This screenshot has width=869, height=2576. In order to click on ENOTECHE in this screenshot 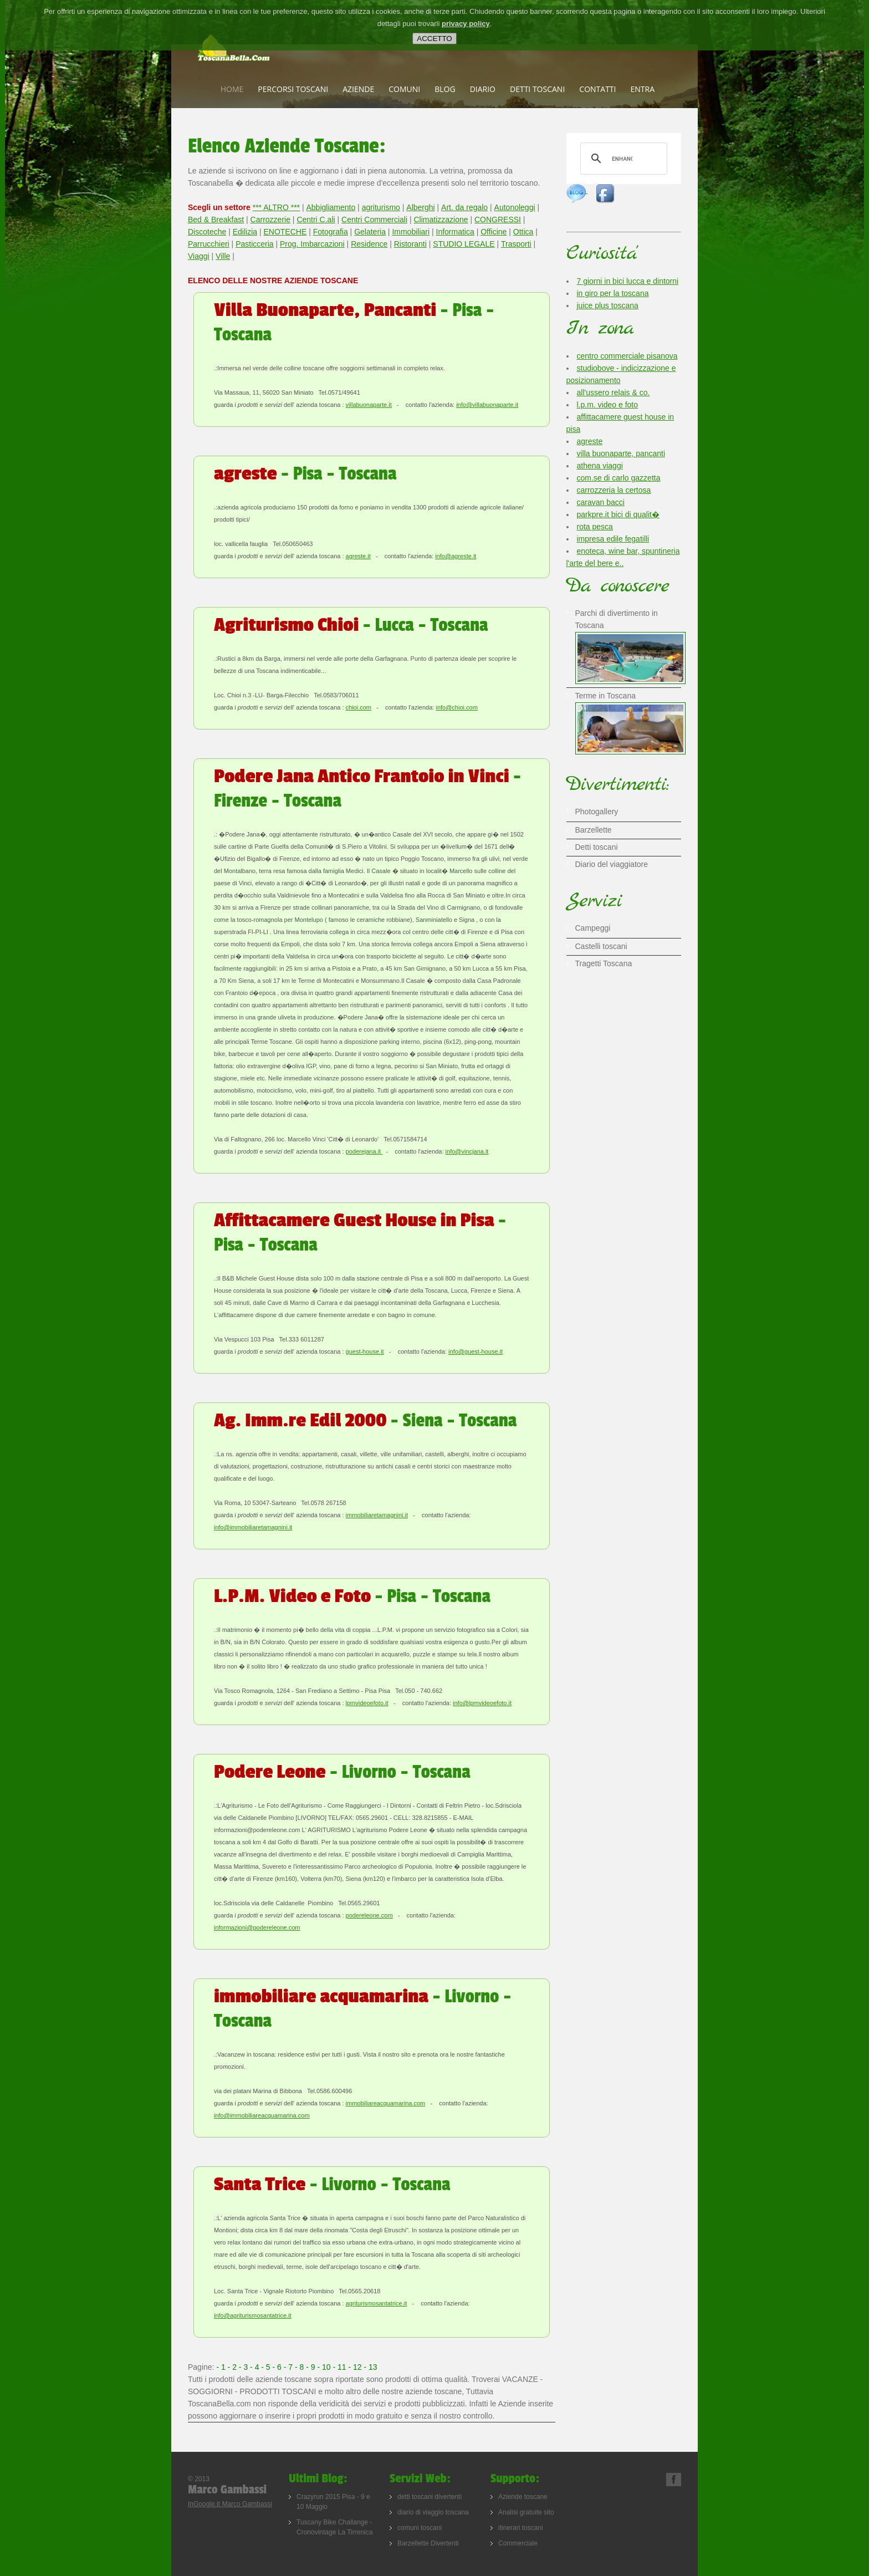, I will do `click(284, 231)`.